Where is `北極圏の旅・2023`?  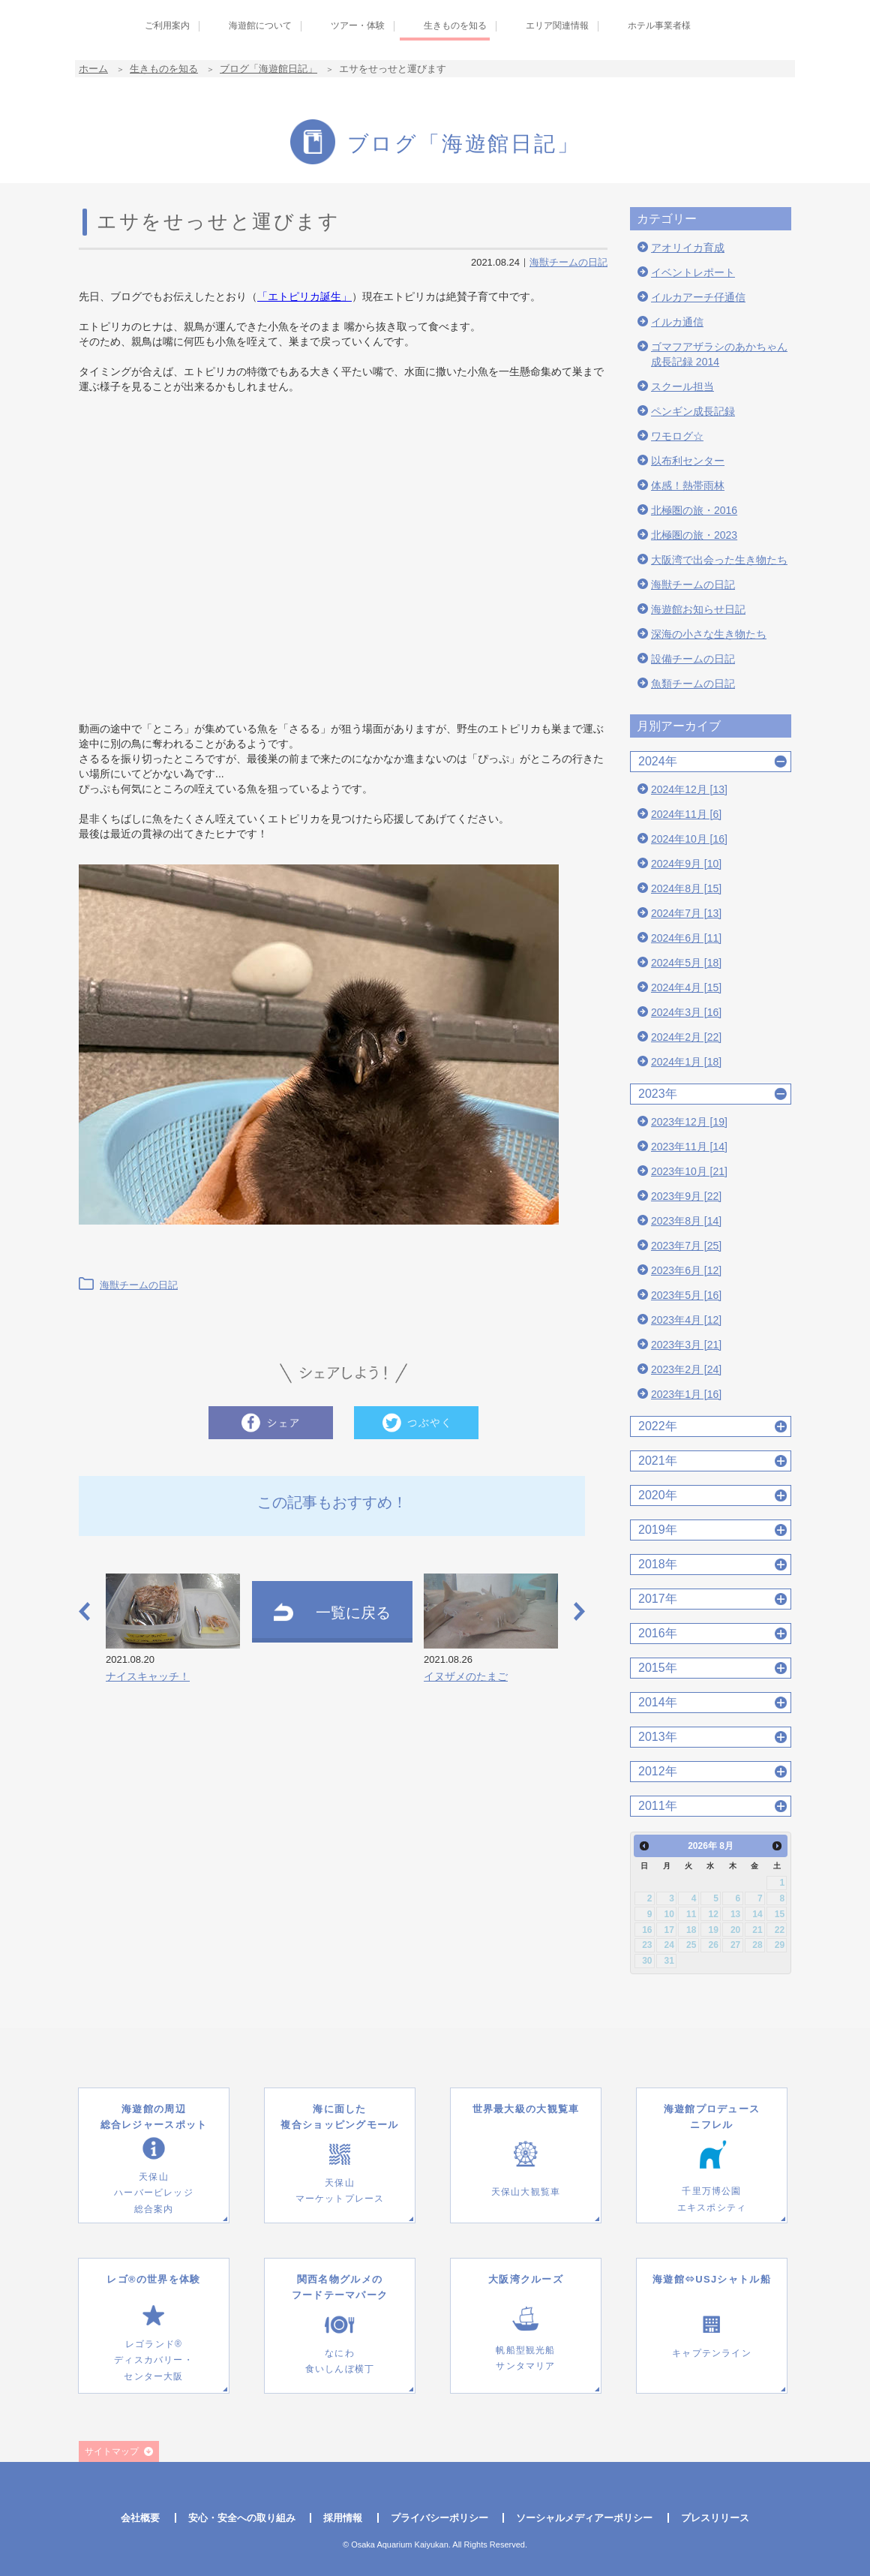
北極圏の旅・2023 is located at coordinates (694, 535).